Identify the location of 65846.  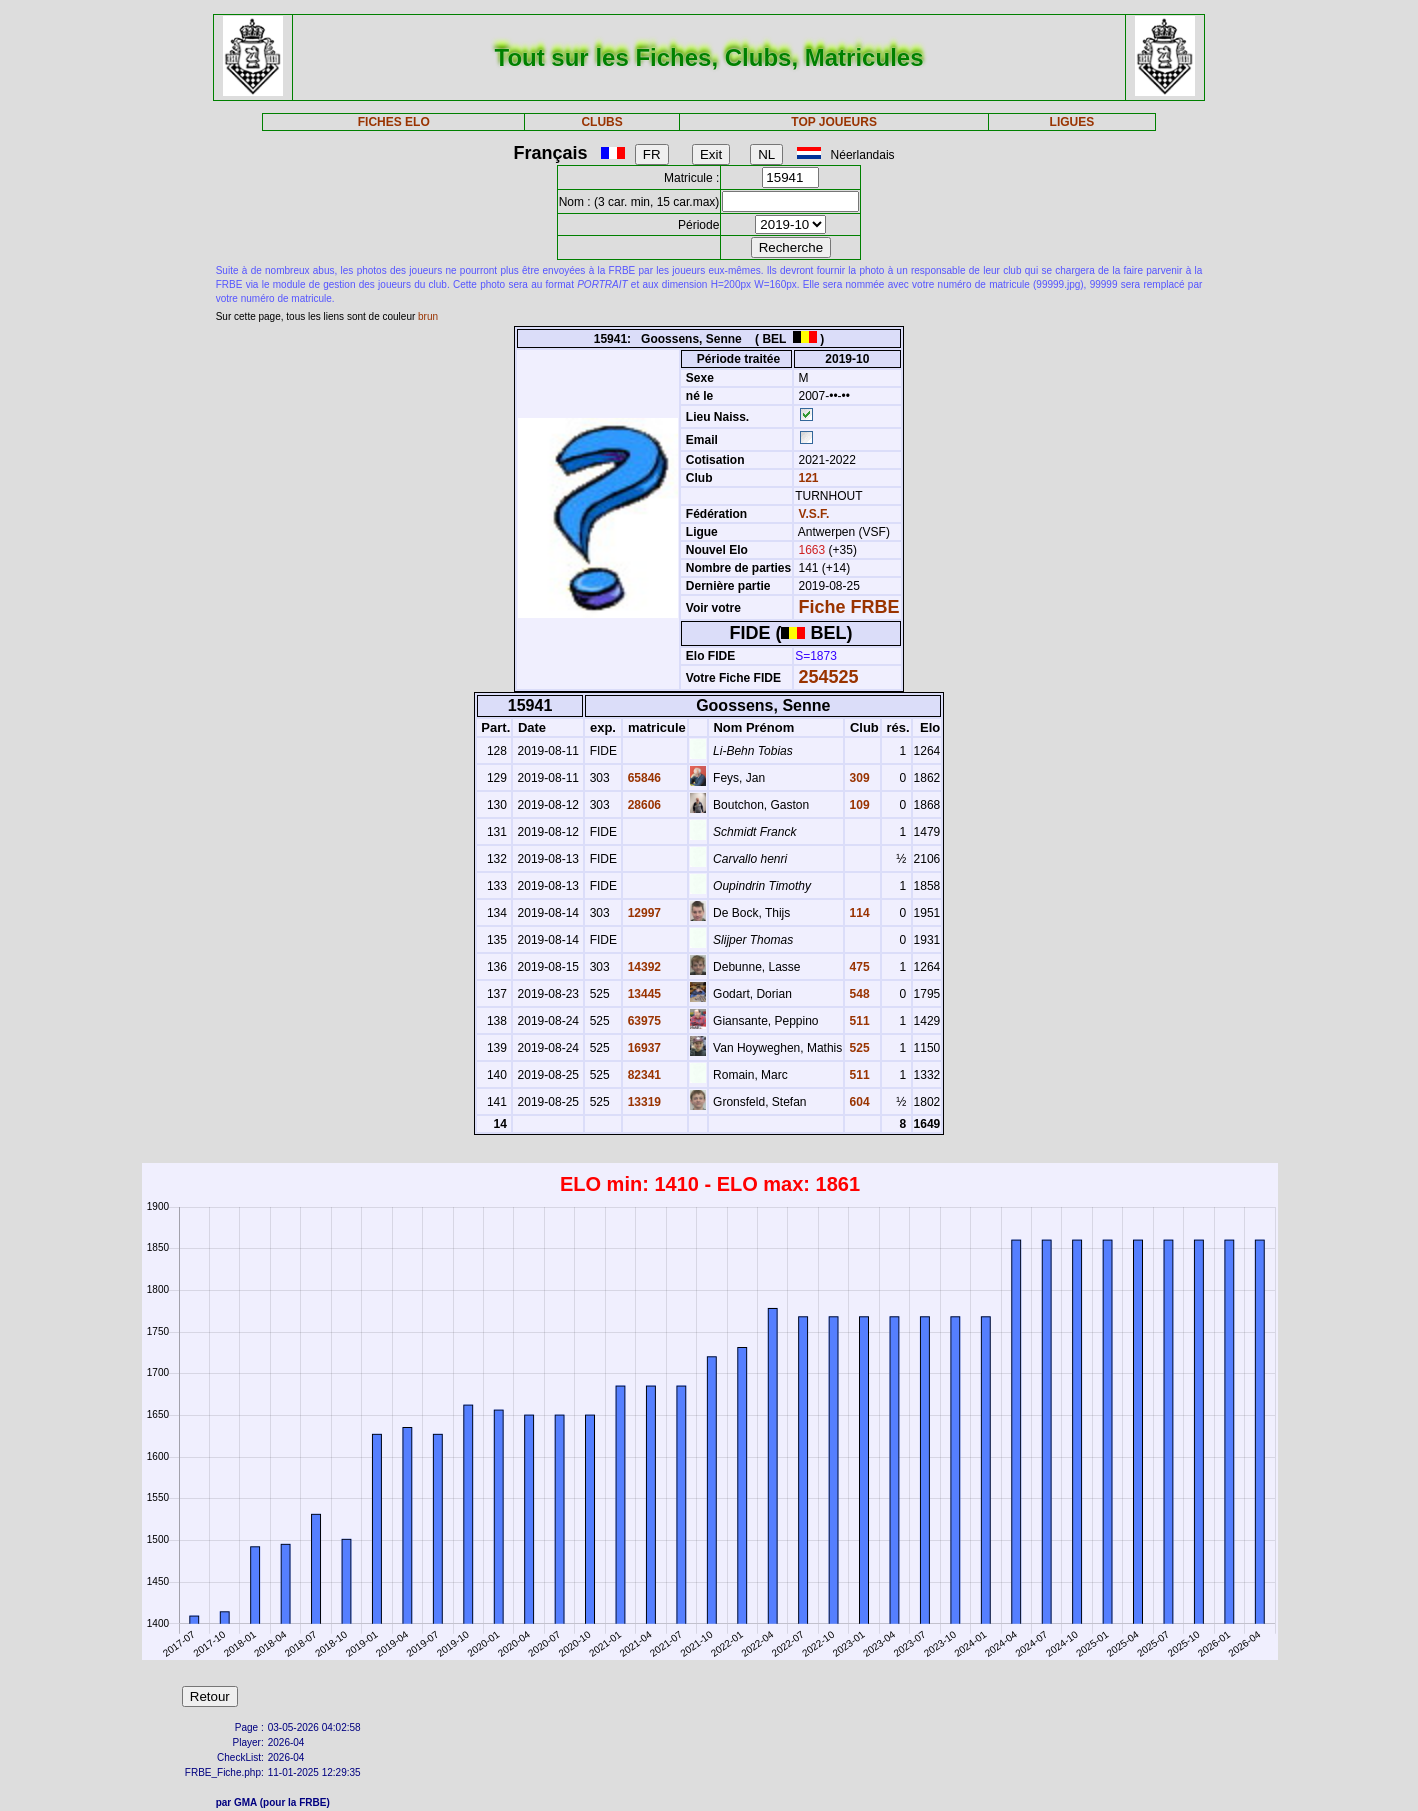
(642, 778).